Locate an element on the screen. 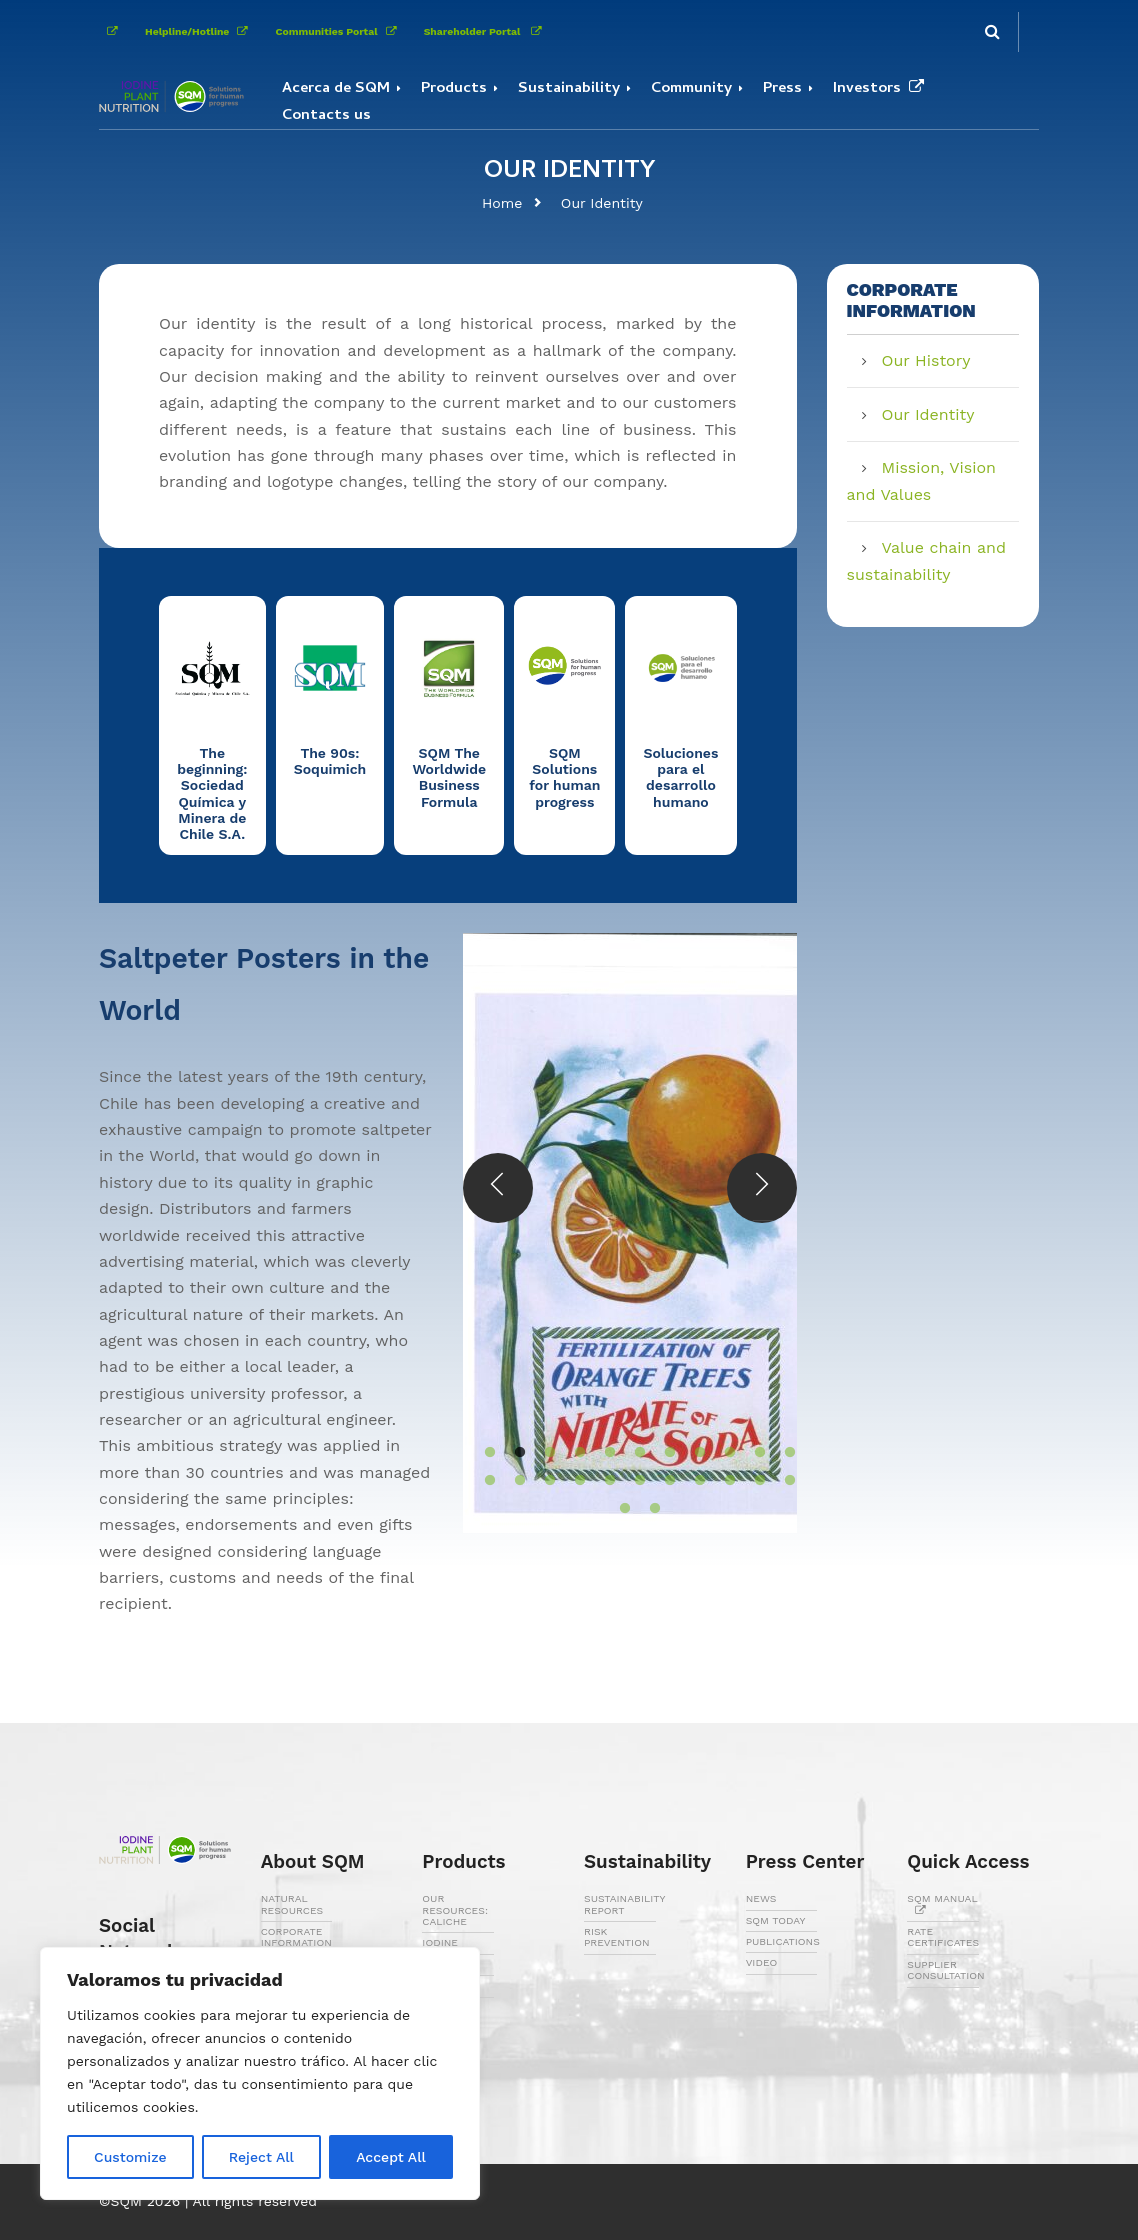 The width and height of the screenshot is (1138, 2240). 22 [button] is located at coordinates (780, 1481).